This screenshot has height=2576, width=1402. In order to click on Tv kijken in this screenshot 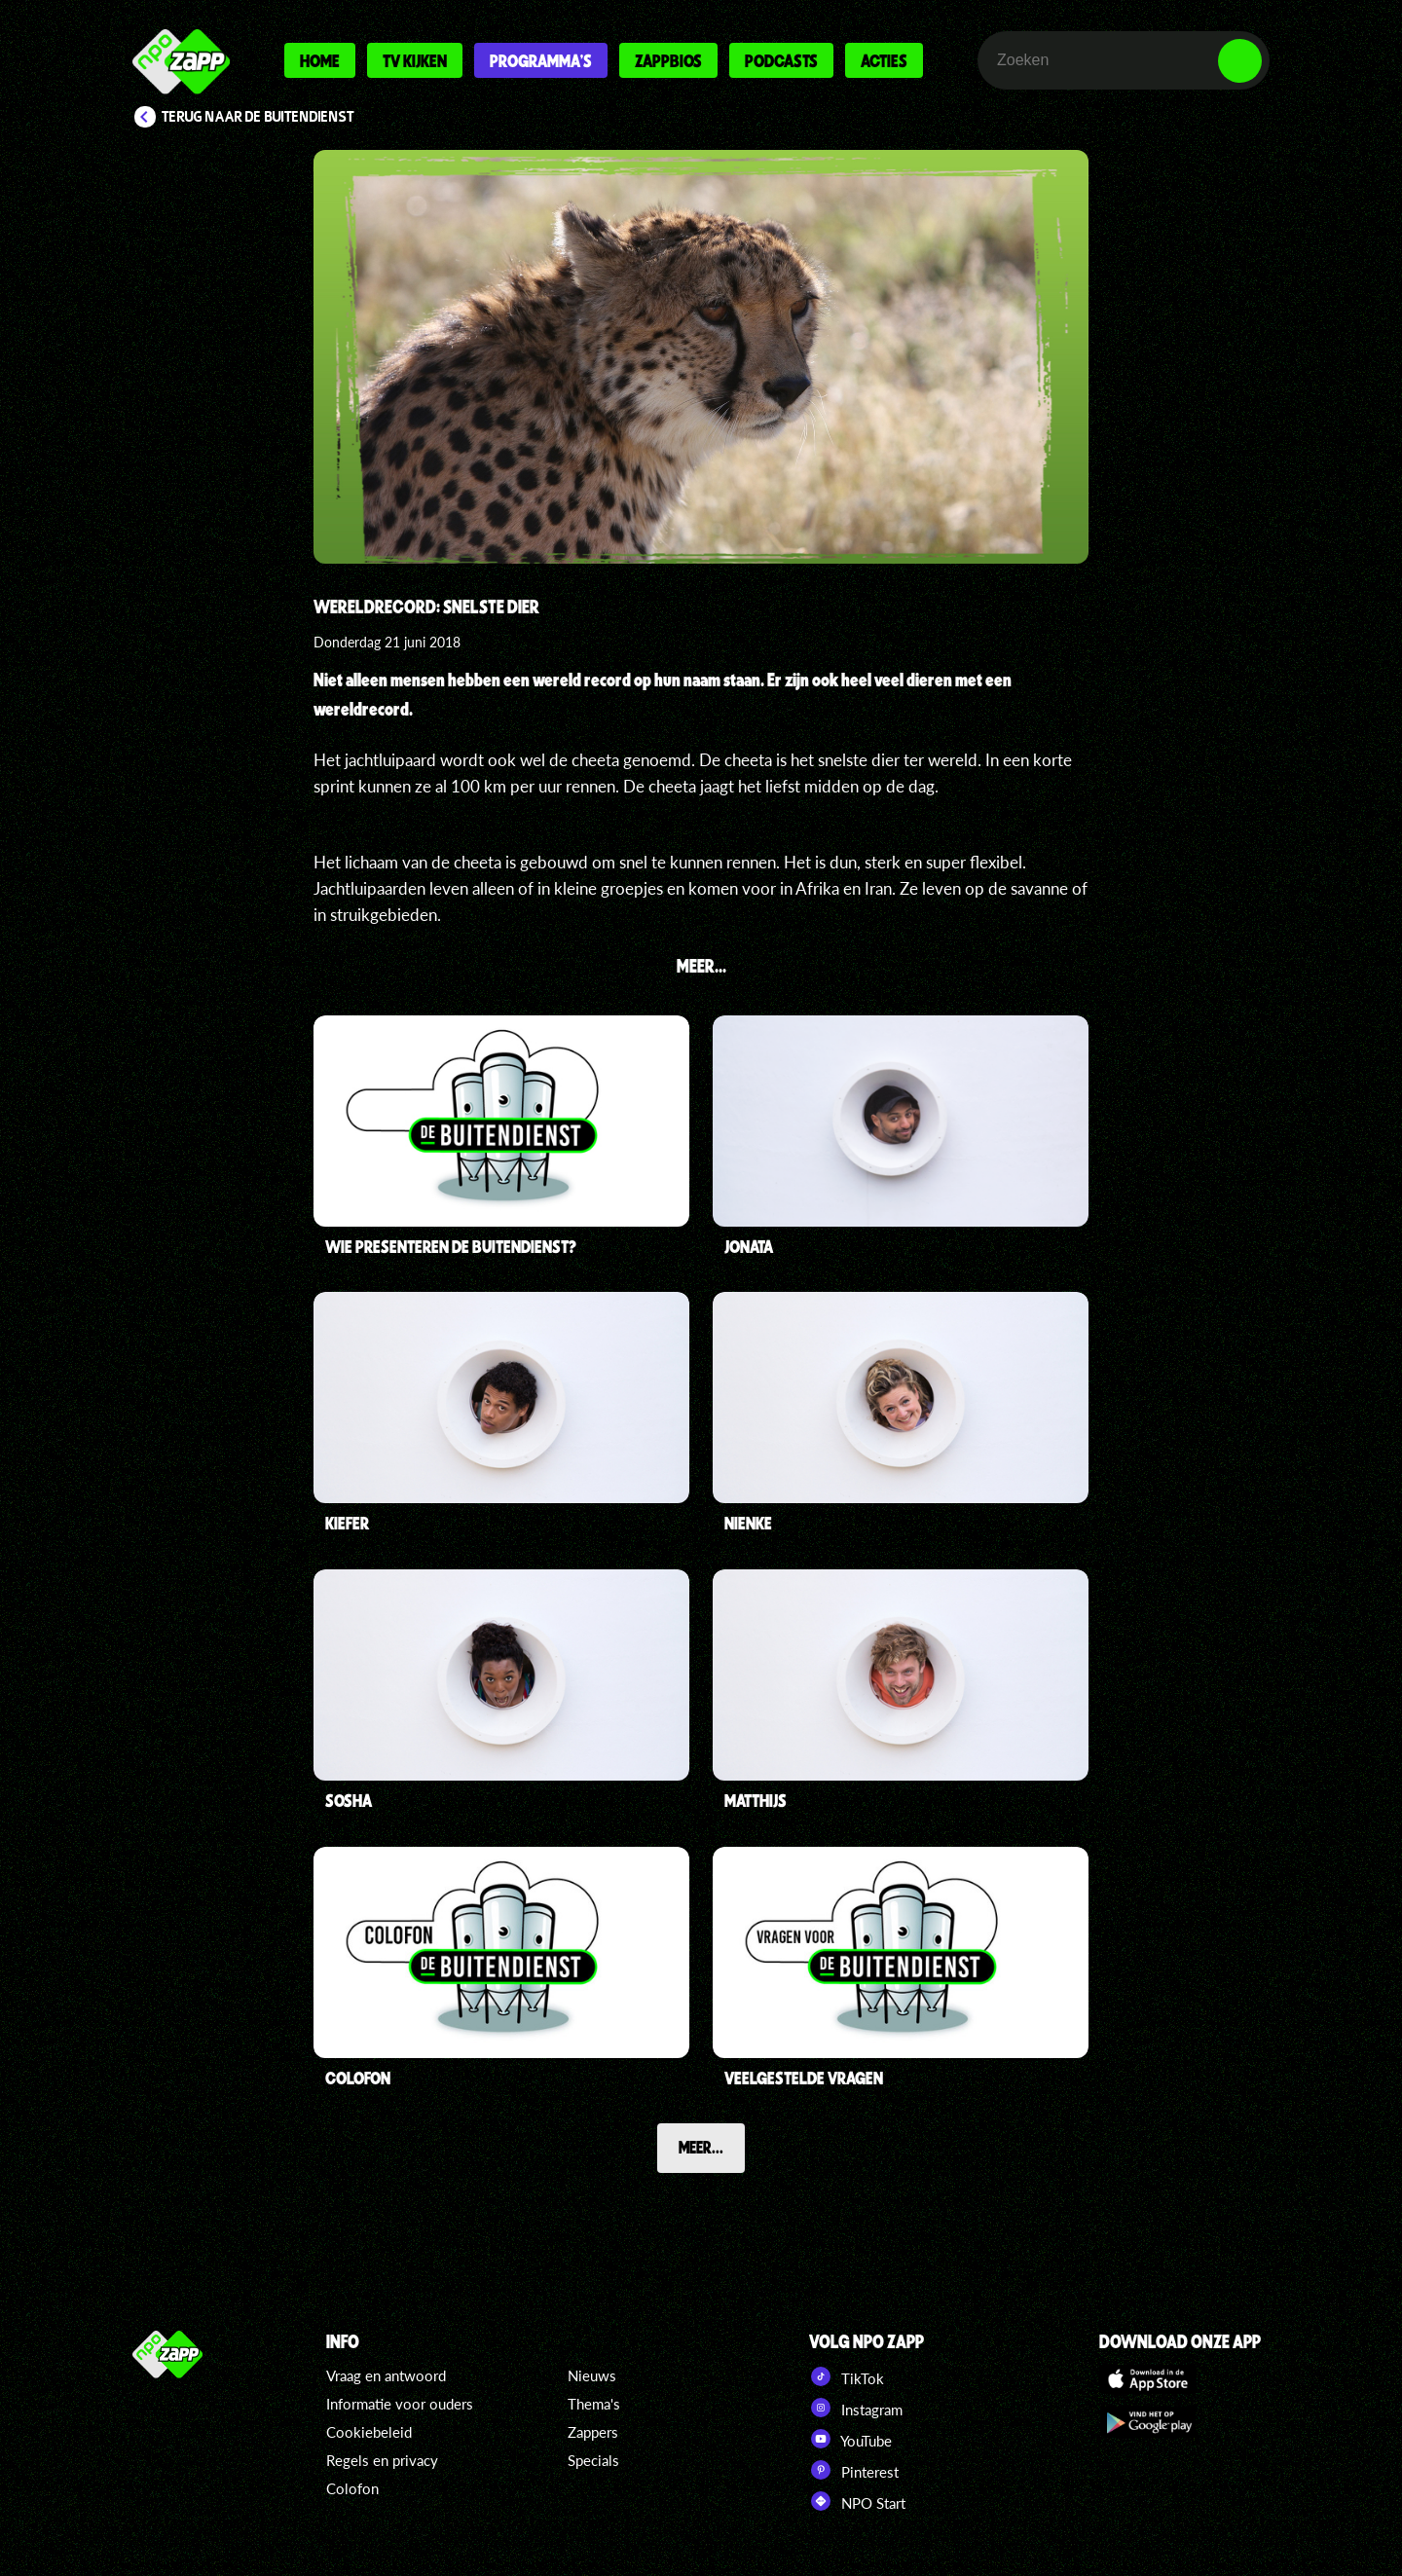, I will do `click(415, 60)`.